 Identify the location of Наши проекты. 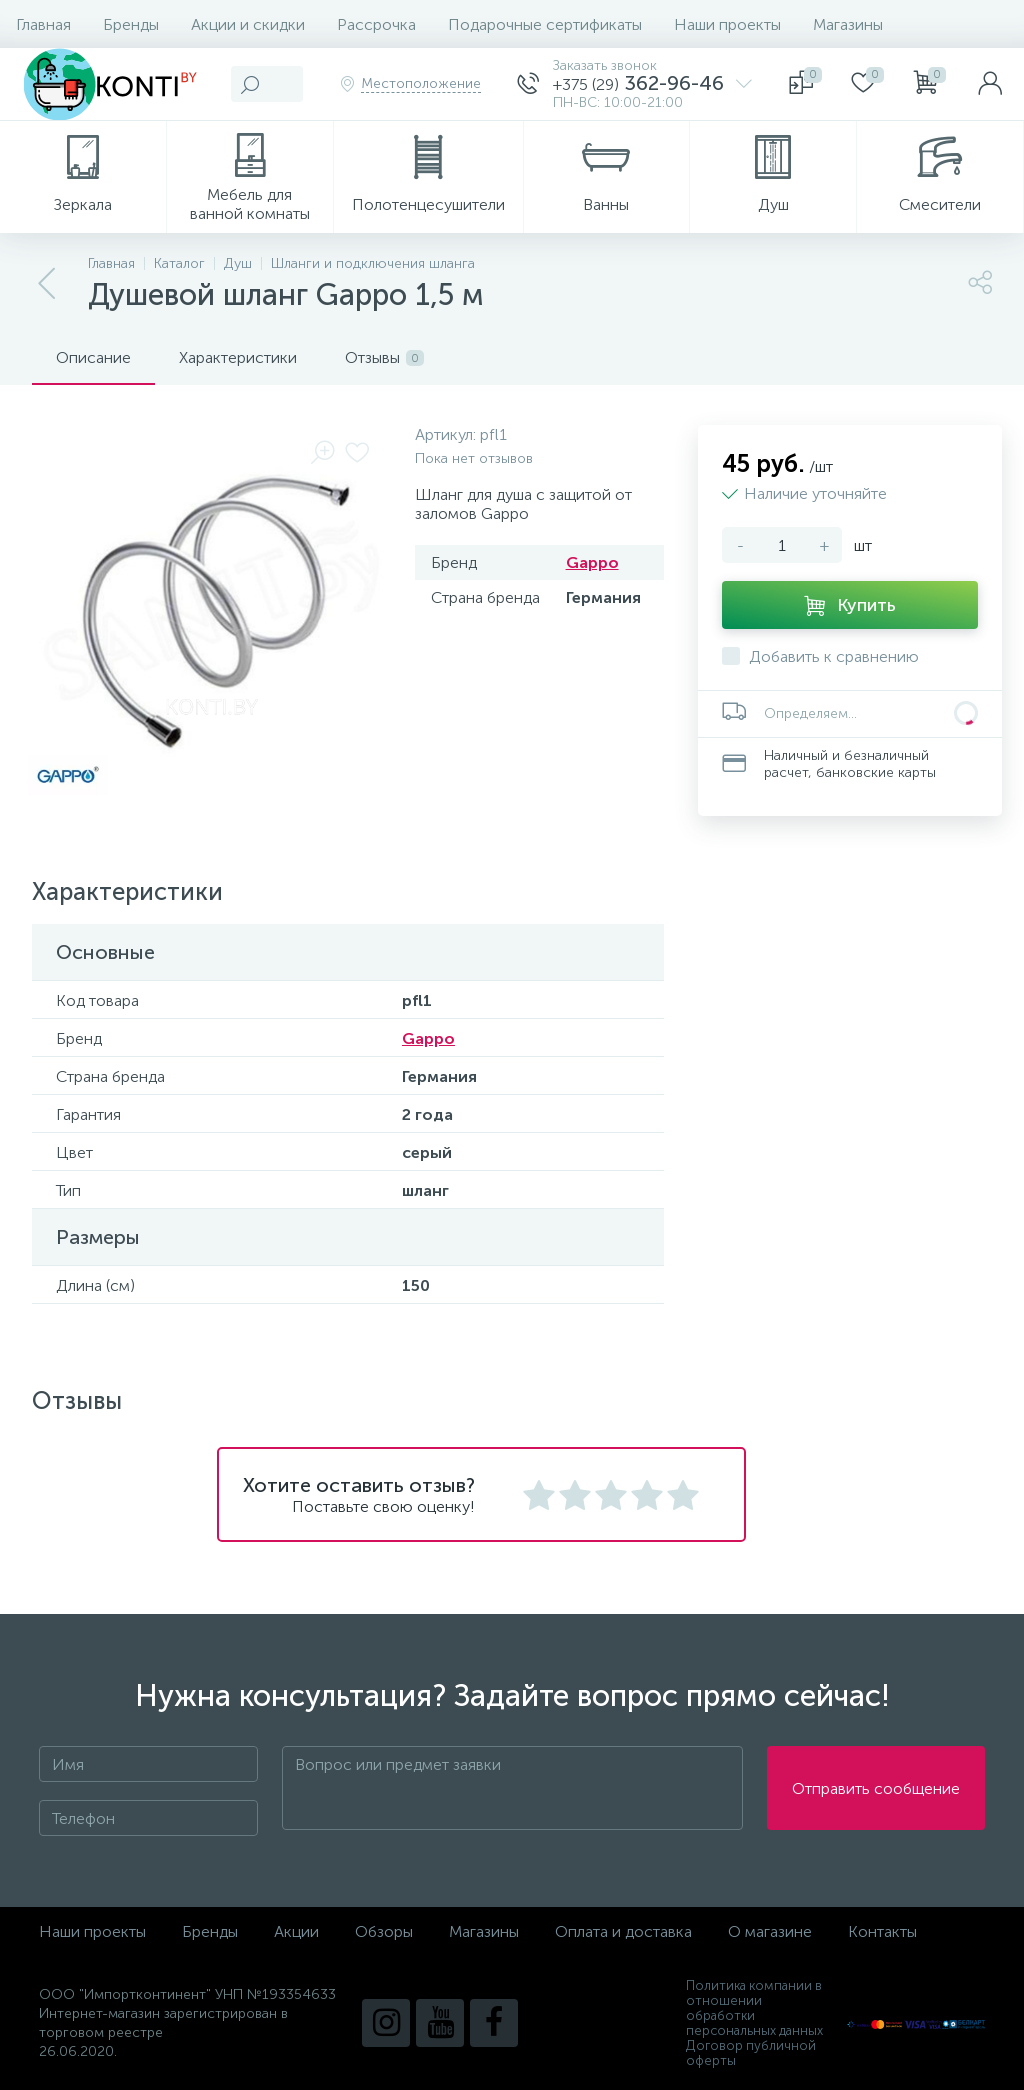
(727, 24).